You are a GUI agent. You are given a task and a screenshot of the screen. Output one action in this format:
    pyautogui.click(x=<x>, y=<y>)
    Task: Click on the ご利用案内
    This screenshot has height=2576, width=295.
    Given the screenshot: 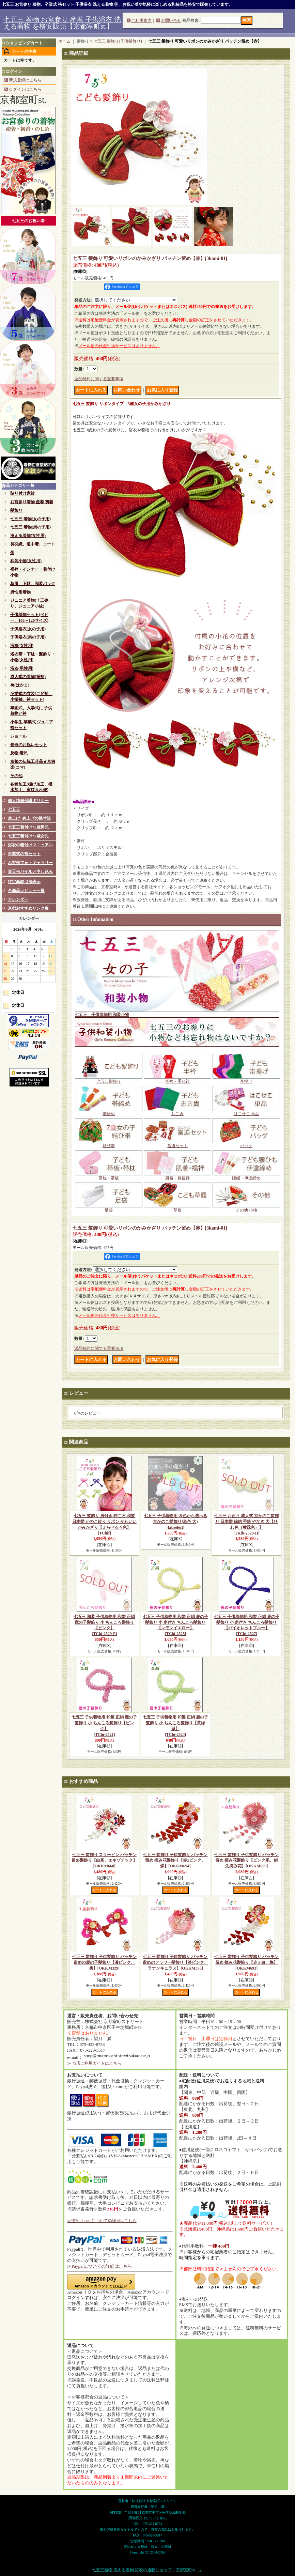 What is the action you would take?
    pyautogui.click(x=141, y=20)
    